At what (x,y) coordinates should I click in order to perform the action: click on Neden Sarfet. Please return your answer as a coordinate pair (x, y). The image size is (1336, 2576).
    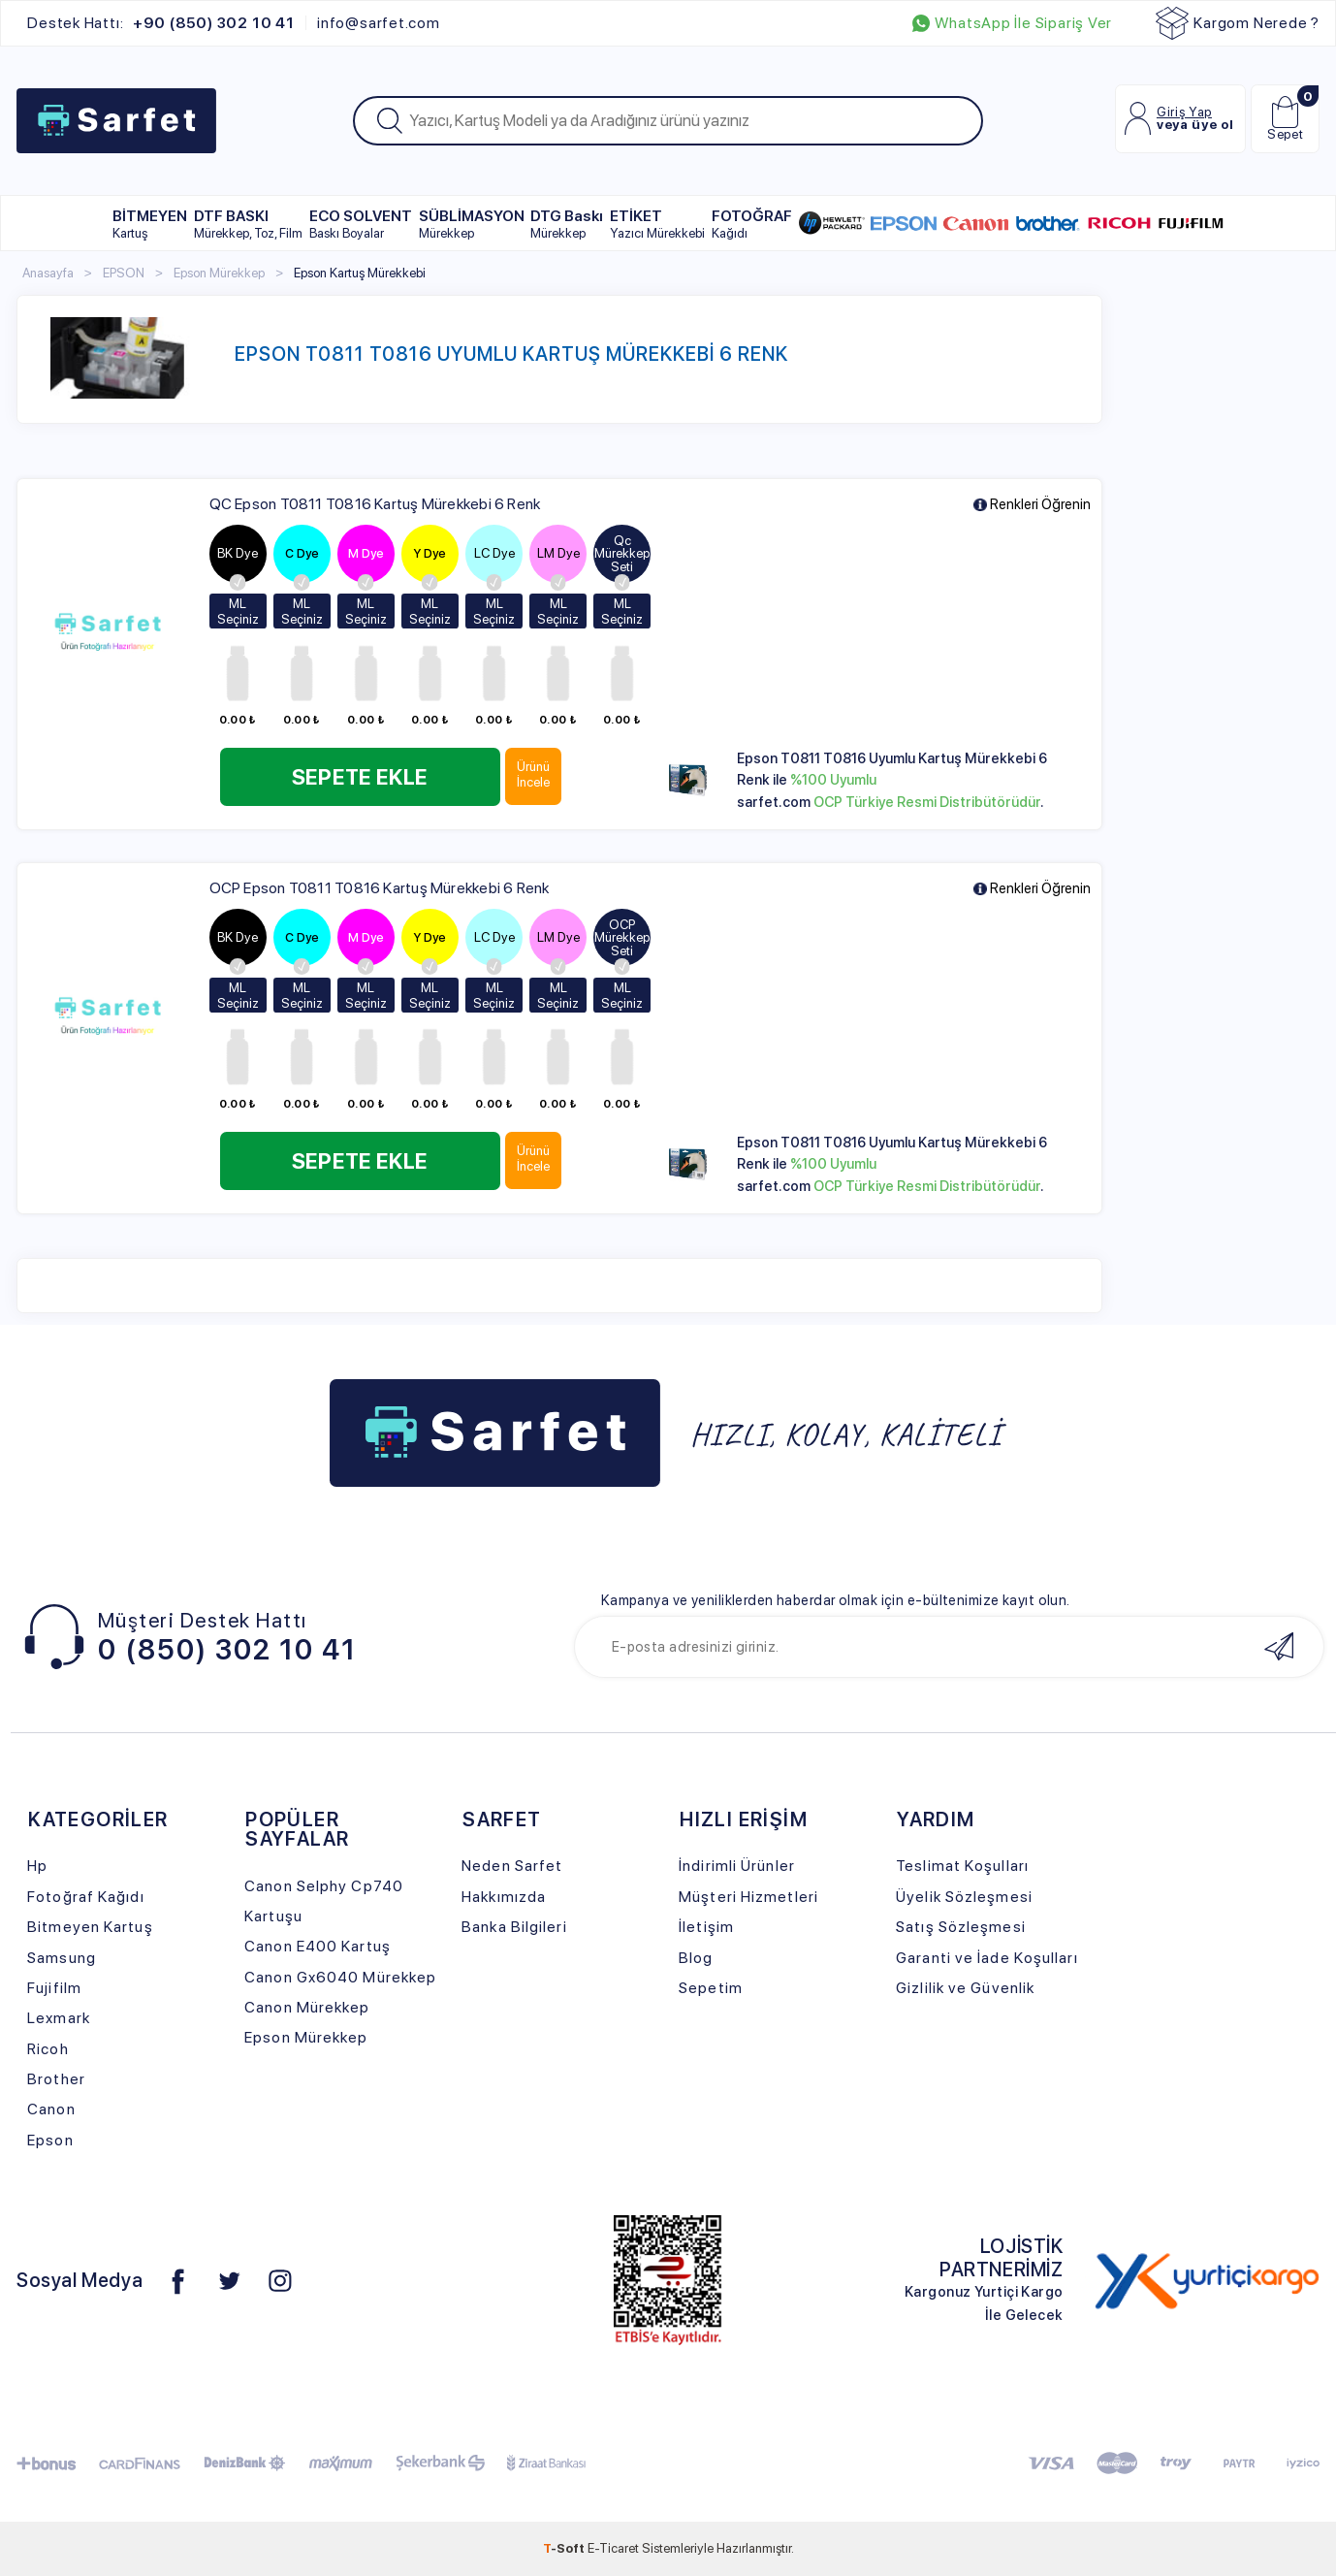
    Looking at the image, I should click on (511, 1865).